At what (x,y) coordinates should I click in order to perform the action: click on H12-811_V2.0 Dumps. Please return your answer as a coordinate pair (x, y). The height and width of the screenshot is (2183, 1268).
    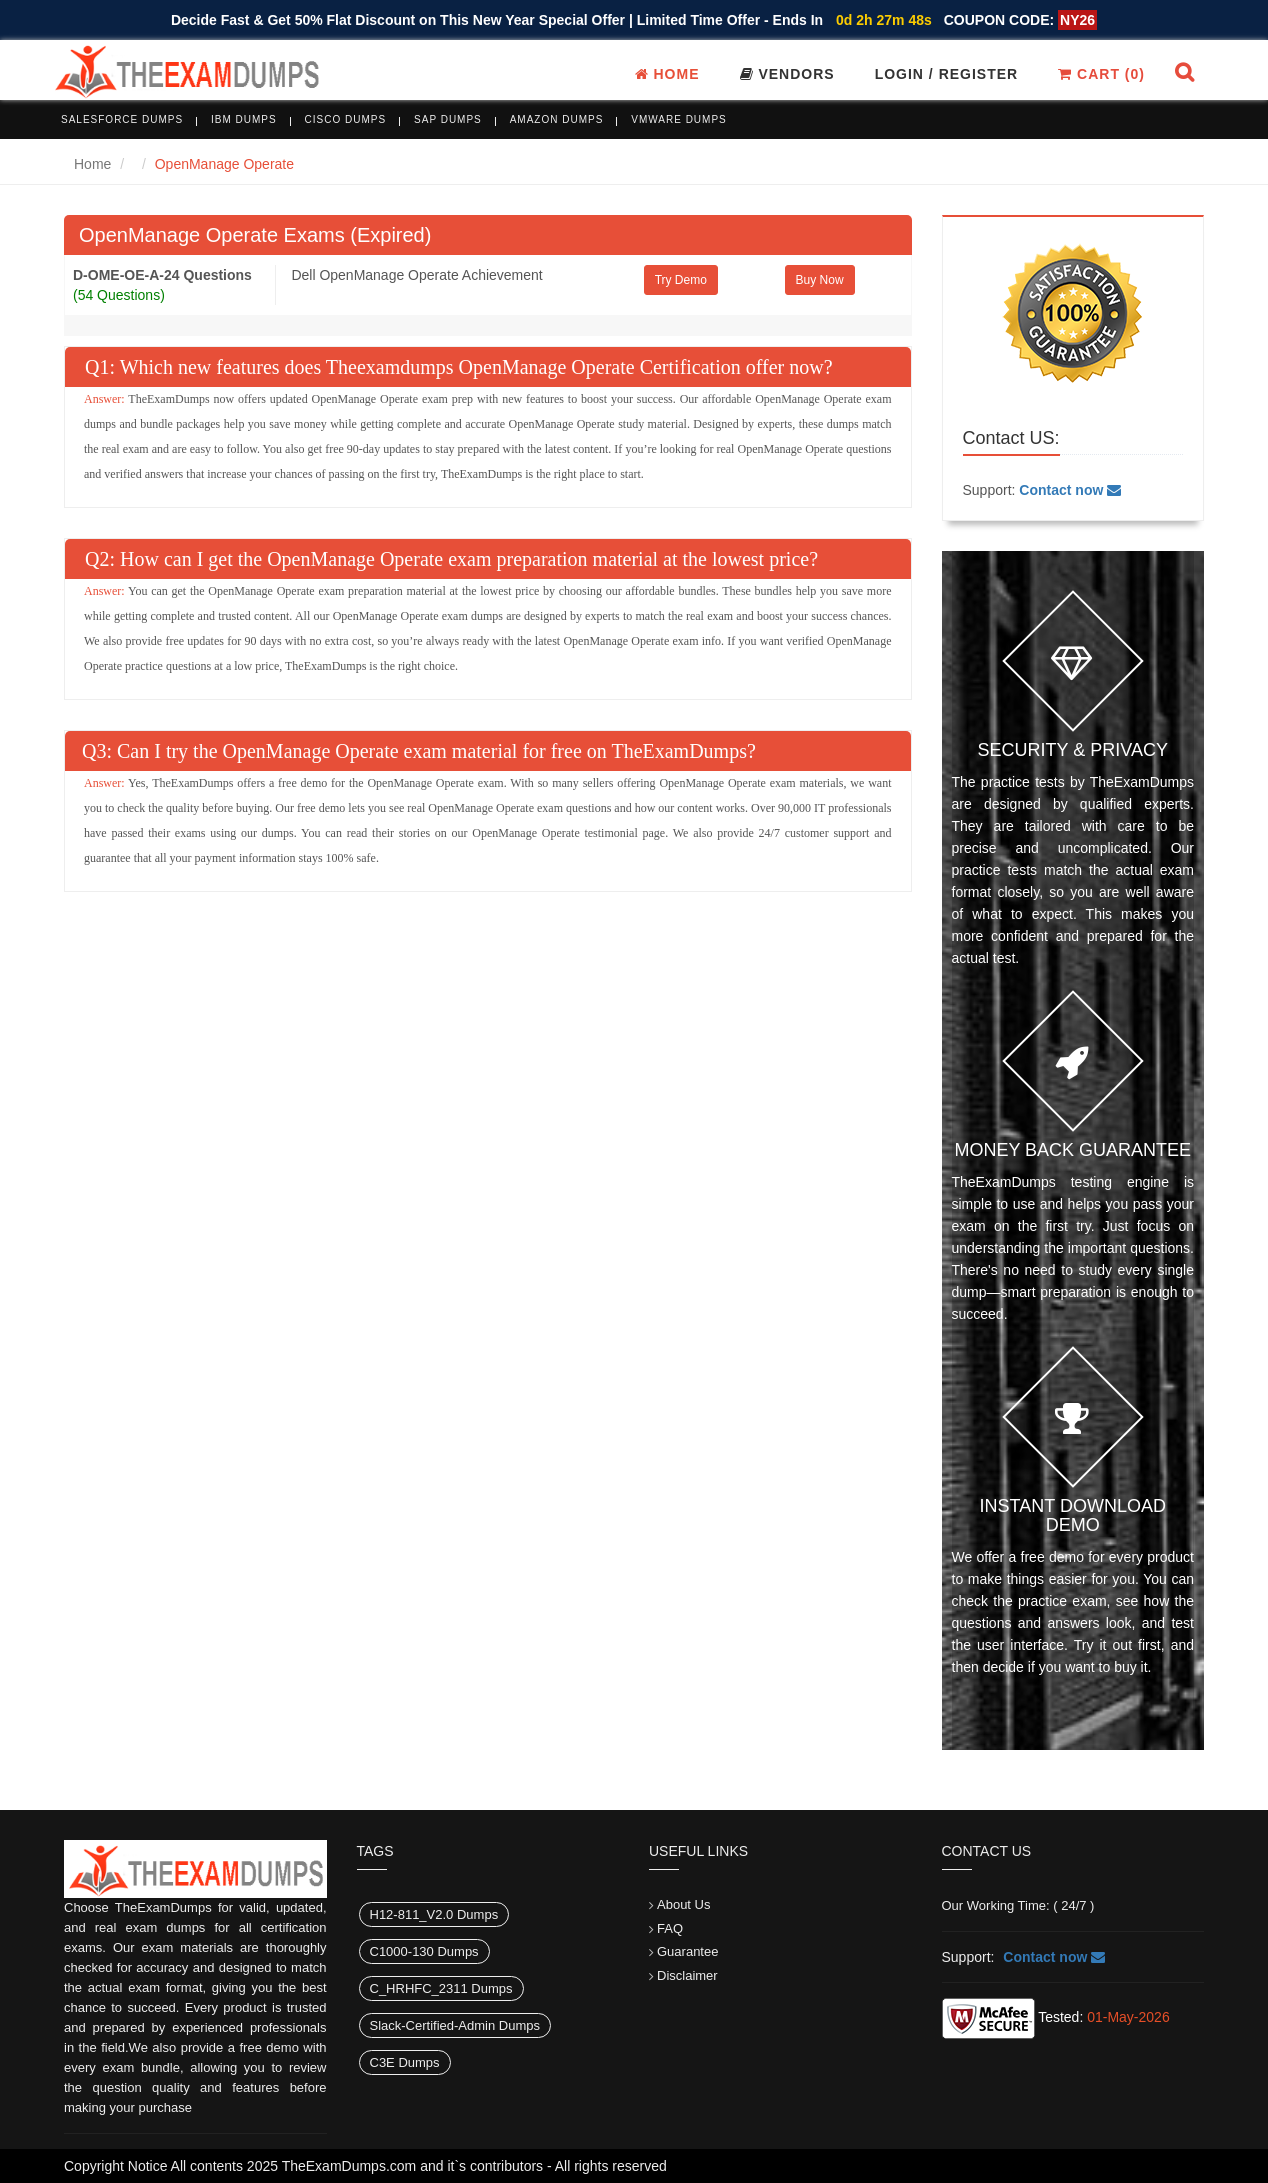
    Looking at the image, I should click on (434, 1914).